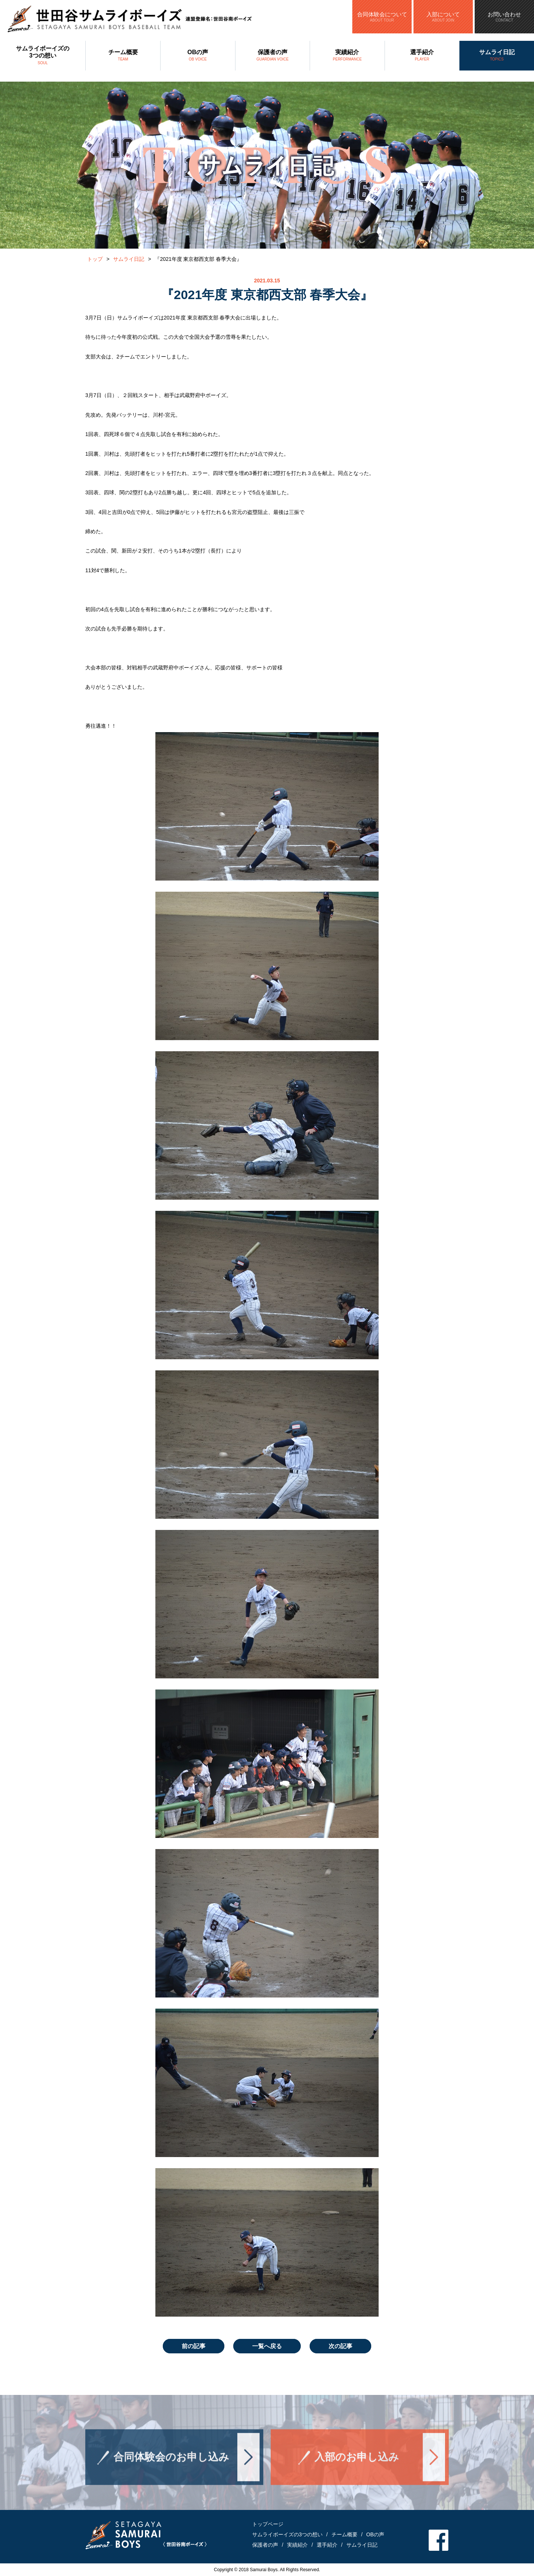  What do you see at coordinates (198, 56) in the screenshot?
I see `OBの声` at bounding box center [198, 56].